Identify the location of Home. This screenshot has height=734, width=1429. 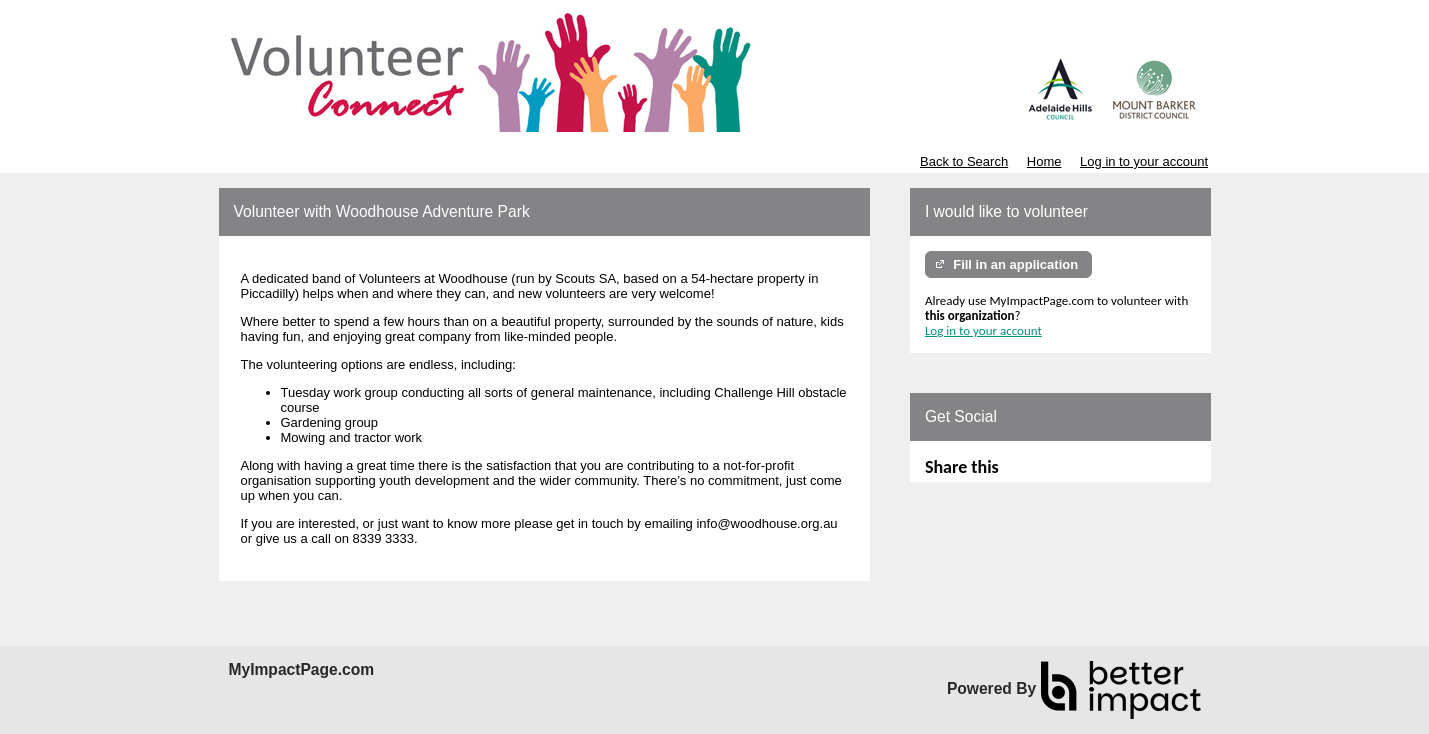
(1044, 161).